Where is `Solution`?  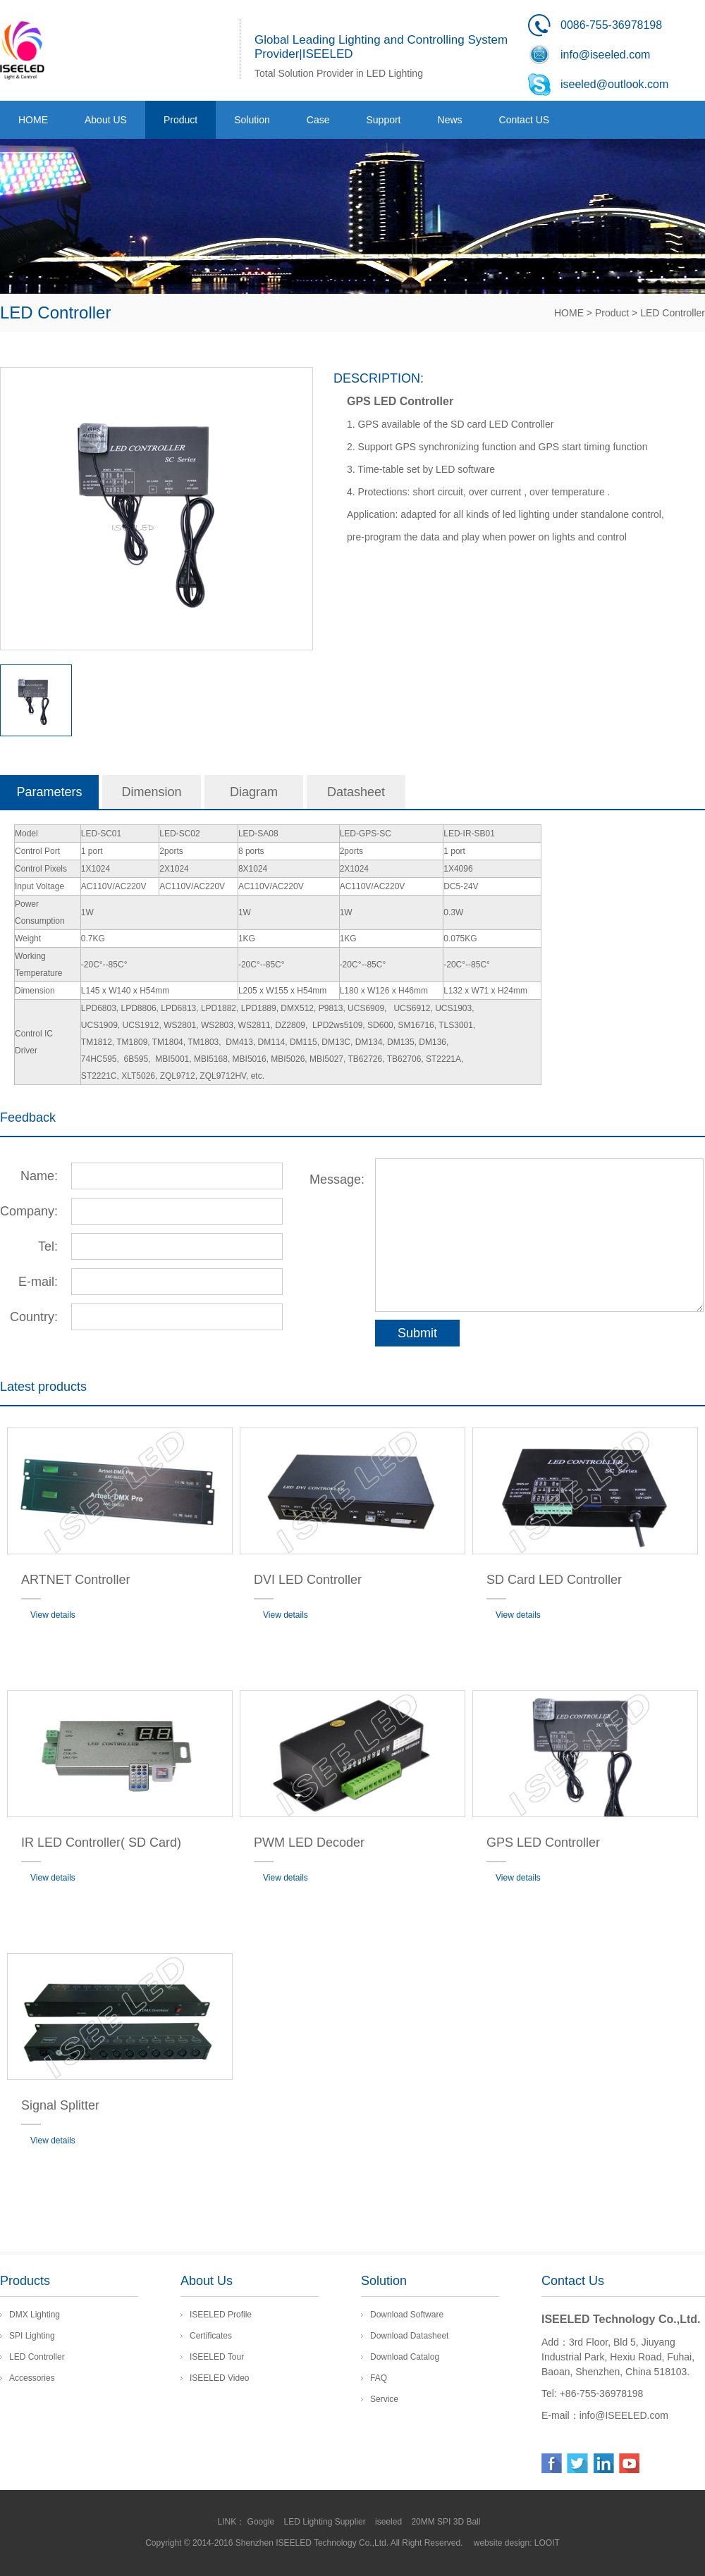 Solution is located at coordinates (384, 2281).